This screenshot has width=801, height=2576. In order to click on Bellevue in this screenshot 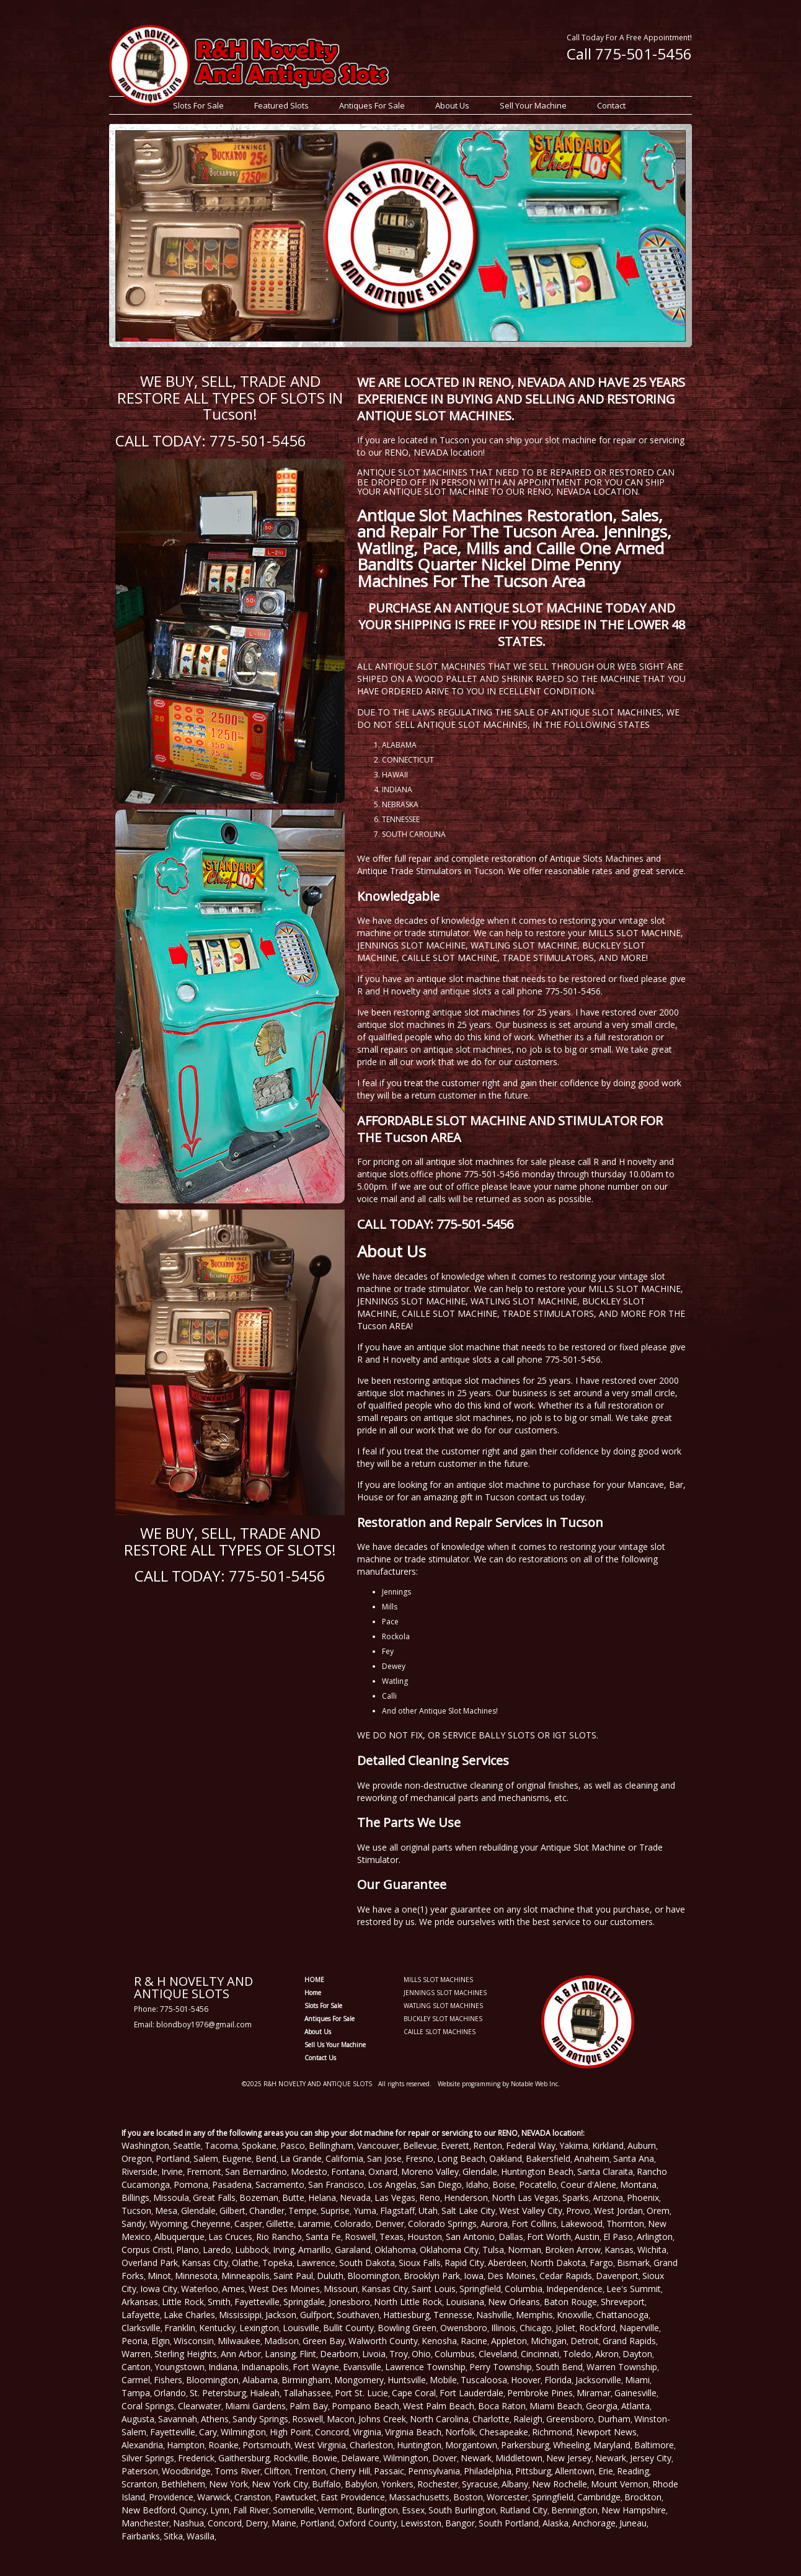, I will do `click(420, 2145)`.